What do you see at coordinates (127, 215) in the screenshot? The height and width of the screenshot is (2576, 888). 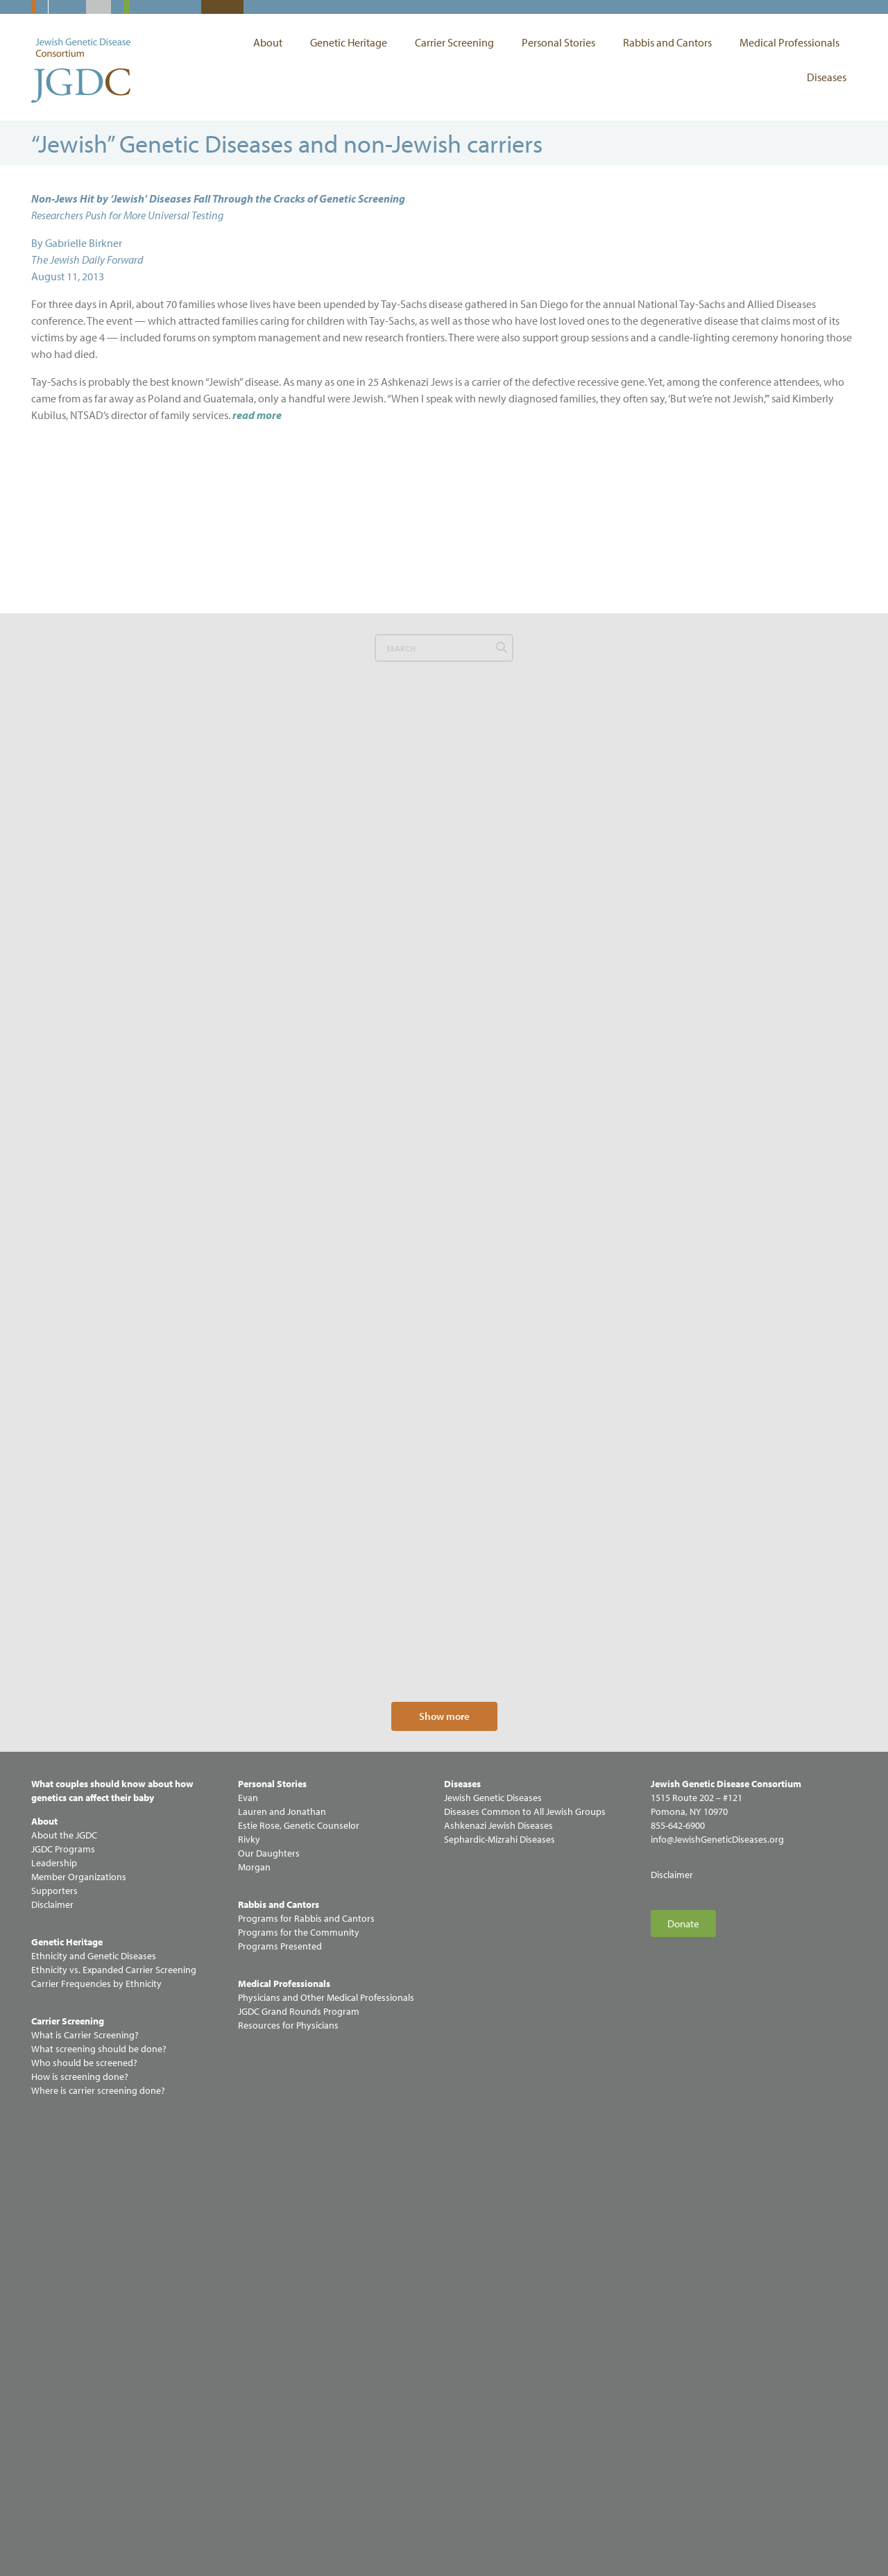 I see `Researchers Push for More Universal Testing` at bounding box center [127, 215].